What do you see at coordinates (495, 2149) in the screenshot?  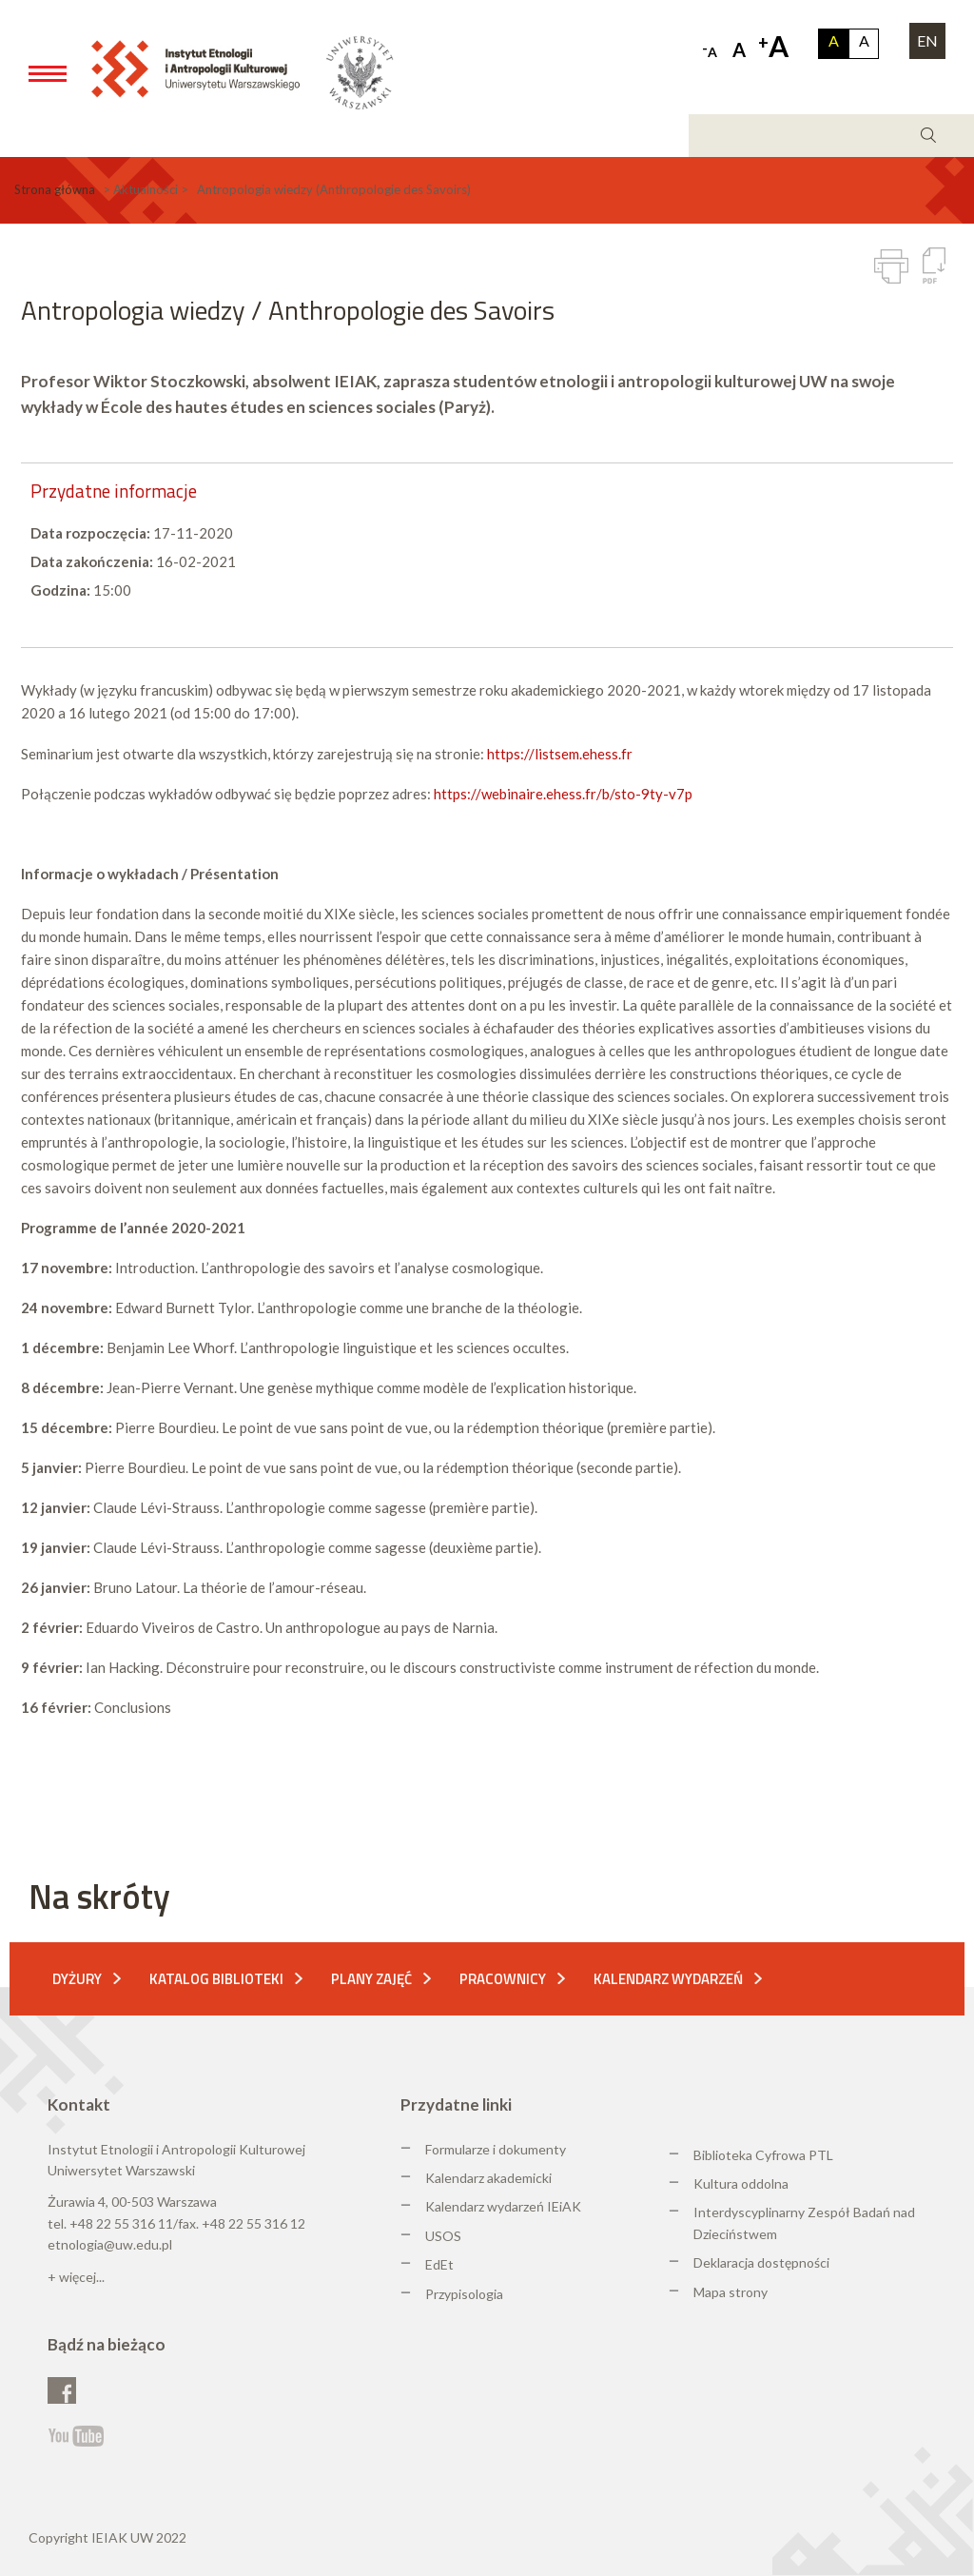 I see `Formularze i dokumenty` at bounding box center [495, 2149].